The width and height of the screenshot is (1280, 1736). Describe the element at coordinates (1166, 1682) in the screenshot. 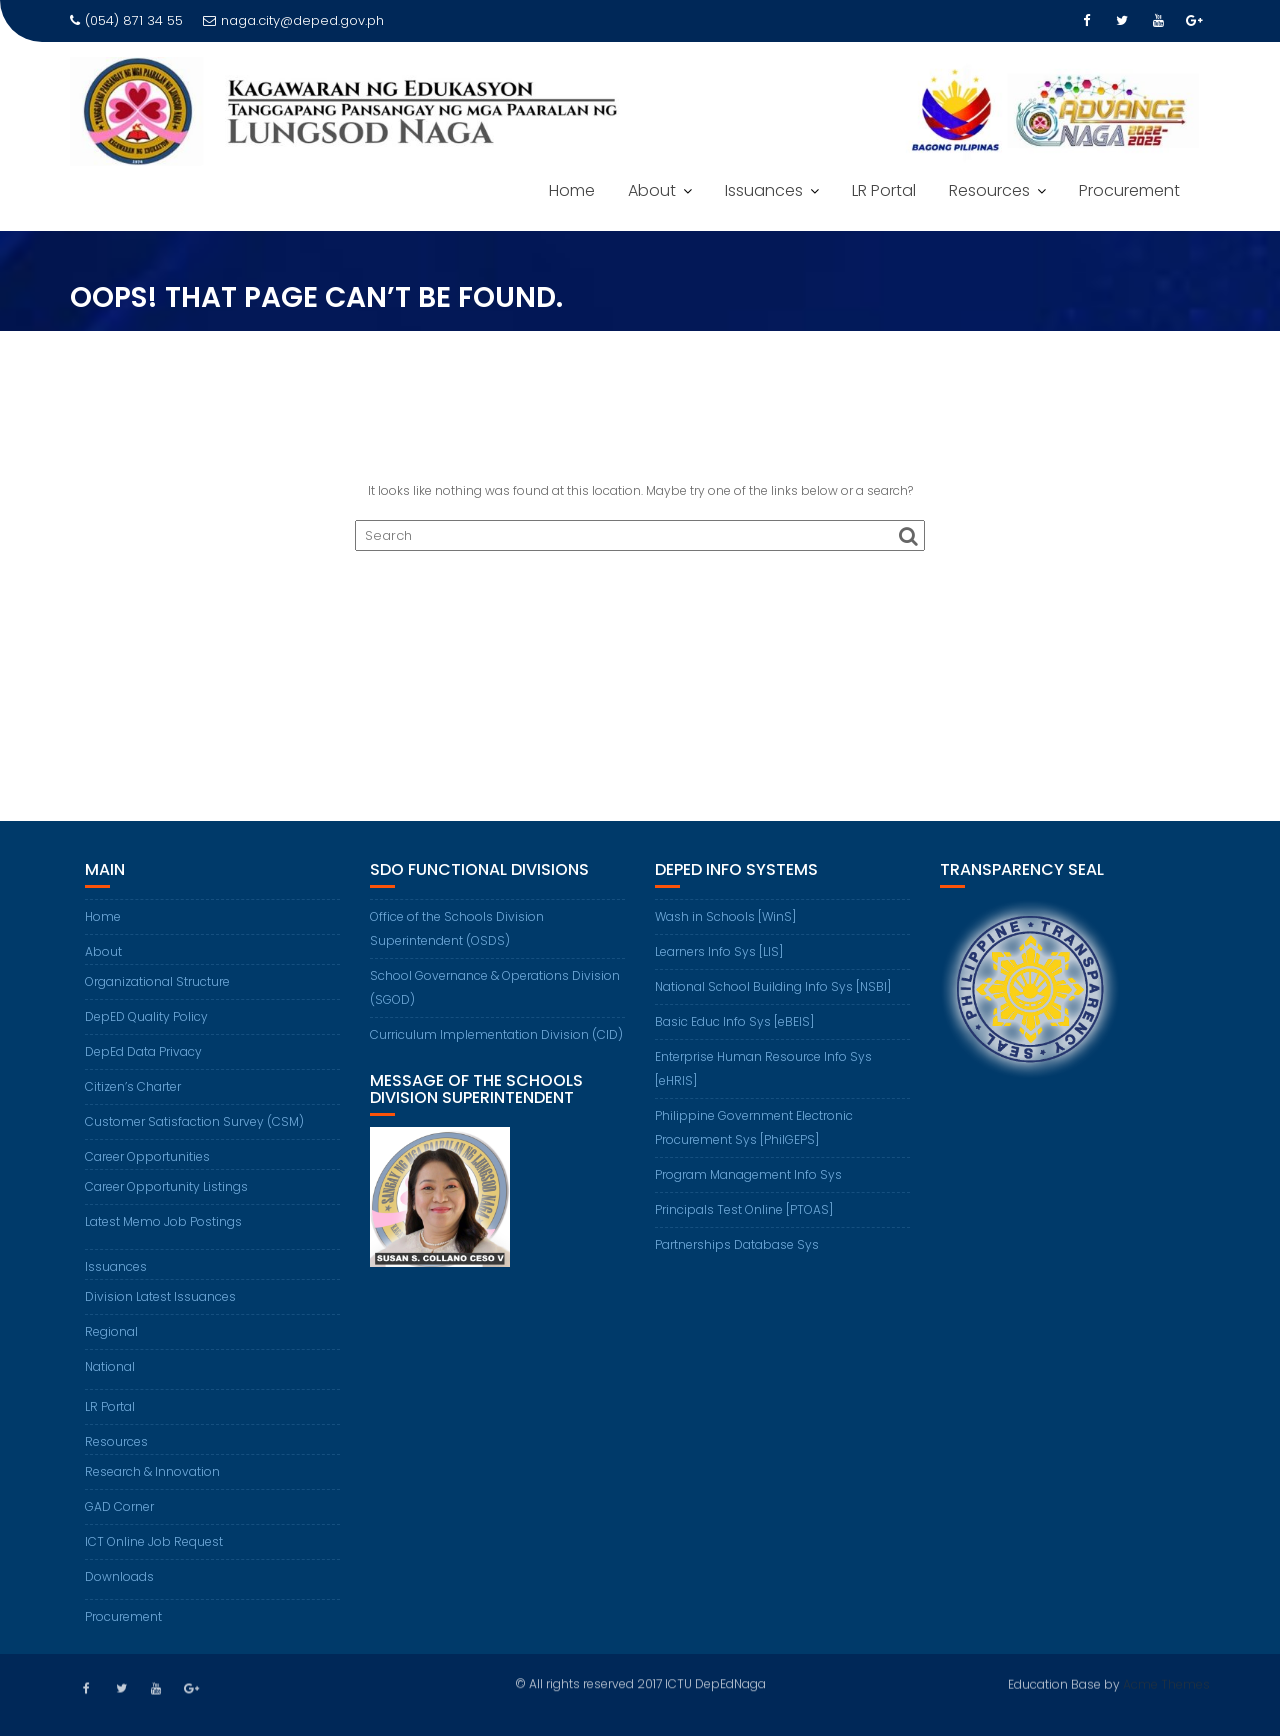

I see `Acme Themes` at that location.